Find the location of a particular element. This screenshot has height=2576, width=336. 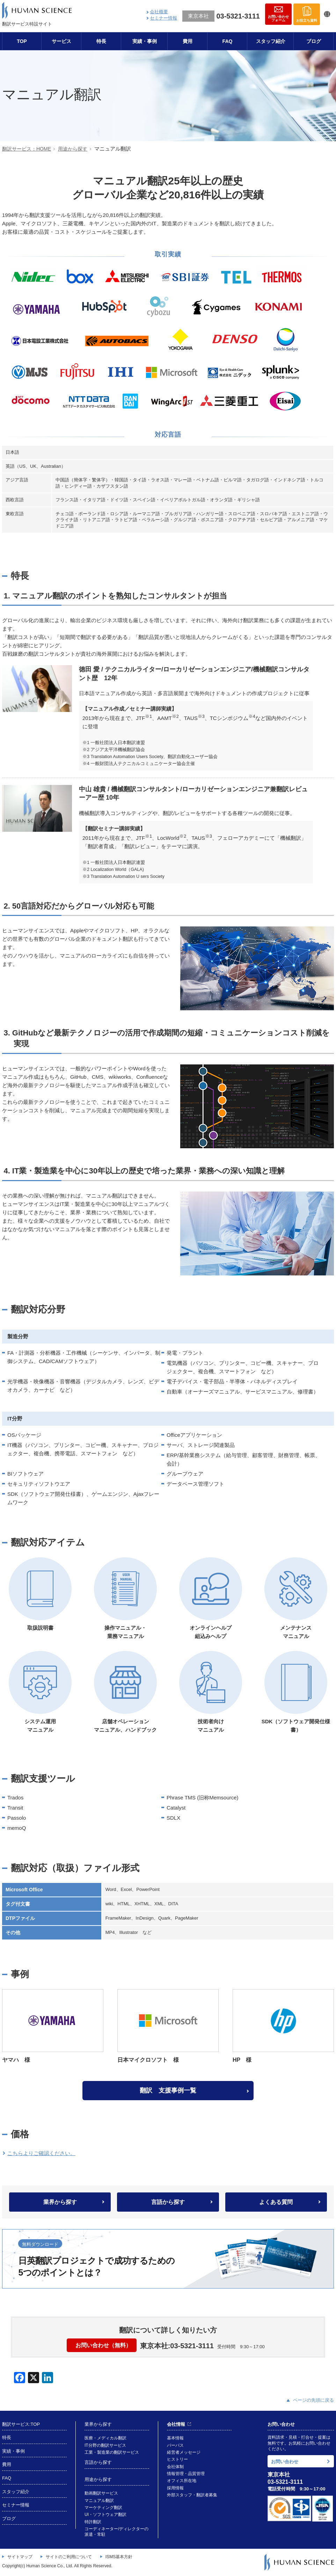

IT分野の翻訳サービス is located at coordinates (105, 2444).